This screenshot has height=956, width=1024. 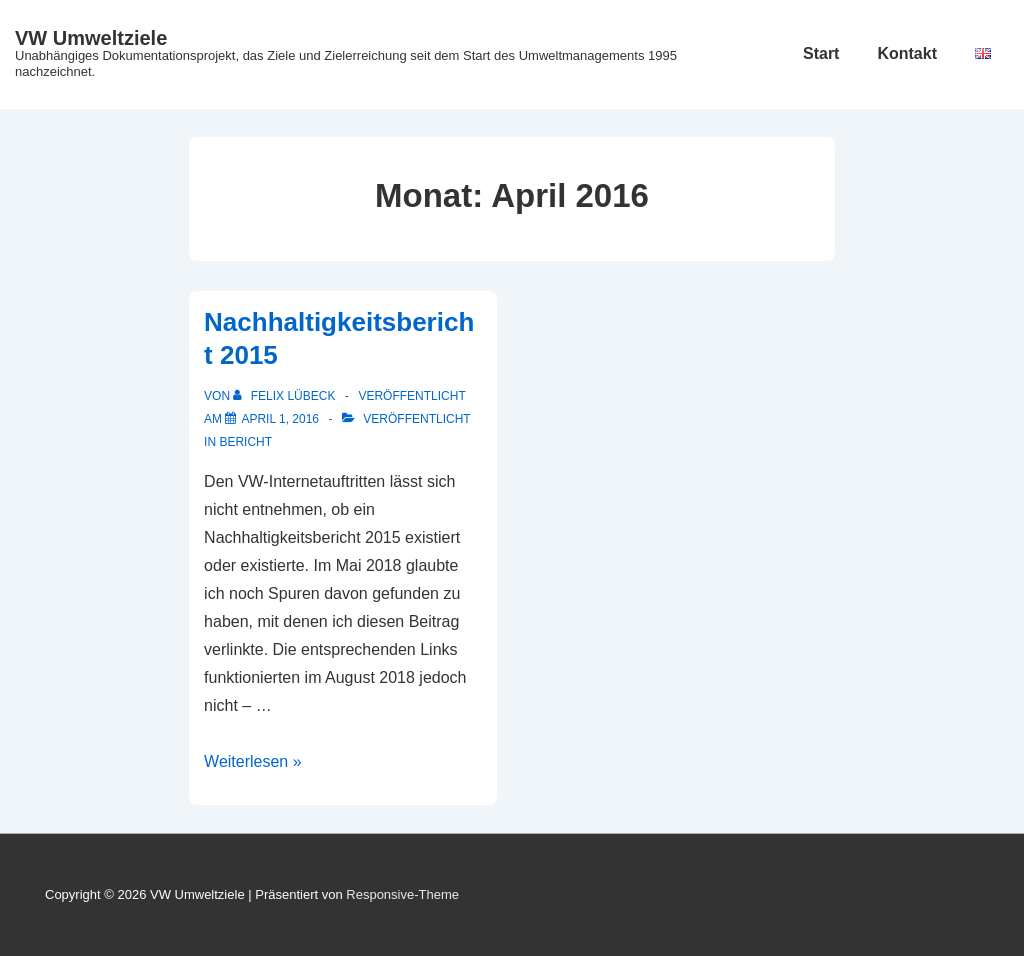 I want to click on Bericht, so click(x=245, y=442).